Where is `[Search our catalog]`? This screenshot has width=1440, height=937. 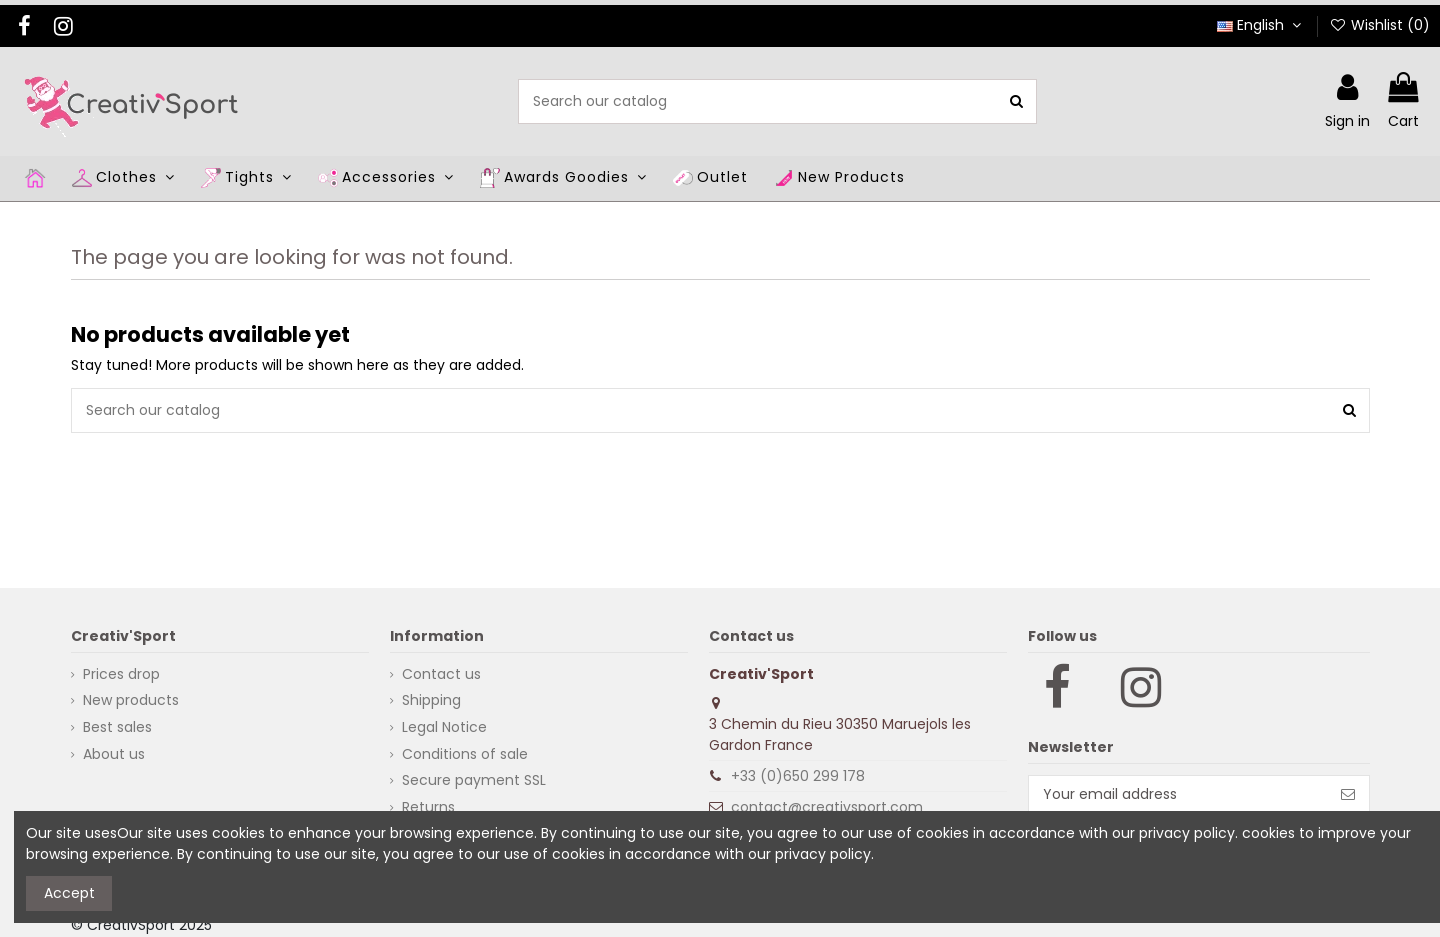
[Search our catalog] is located at coordinates (1016, 101).